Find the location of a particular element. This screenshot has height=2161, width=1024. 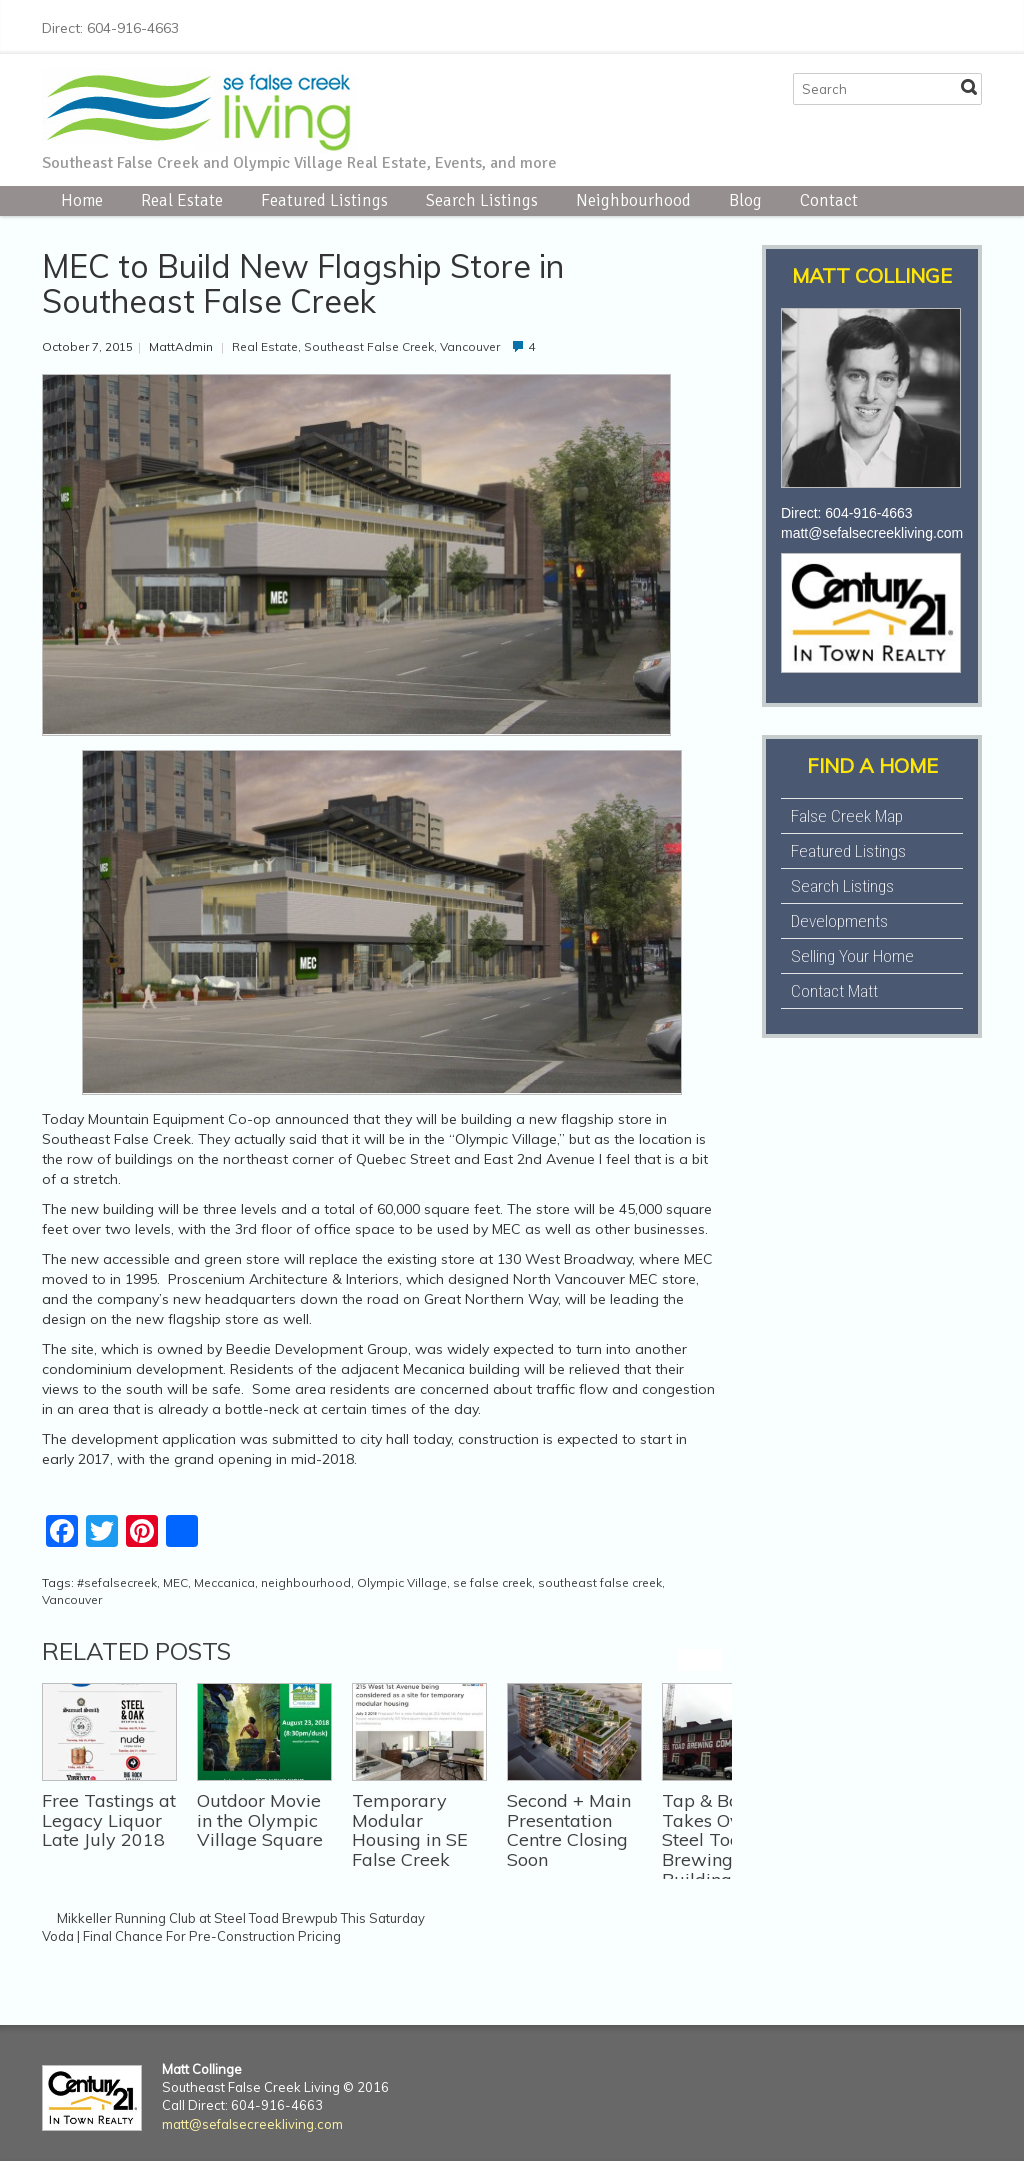

Outdoor Movie in the Olympic Village Square is located at coordinates (260, 1820).